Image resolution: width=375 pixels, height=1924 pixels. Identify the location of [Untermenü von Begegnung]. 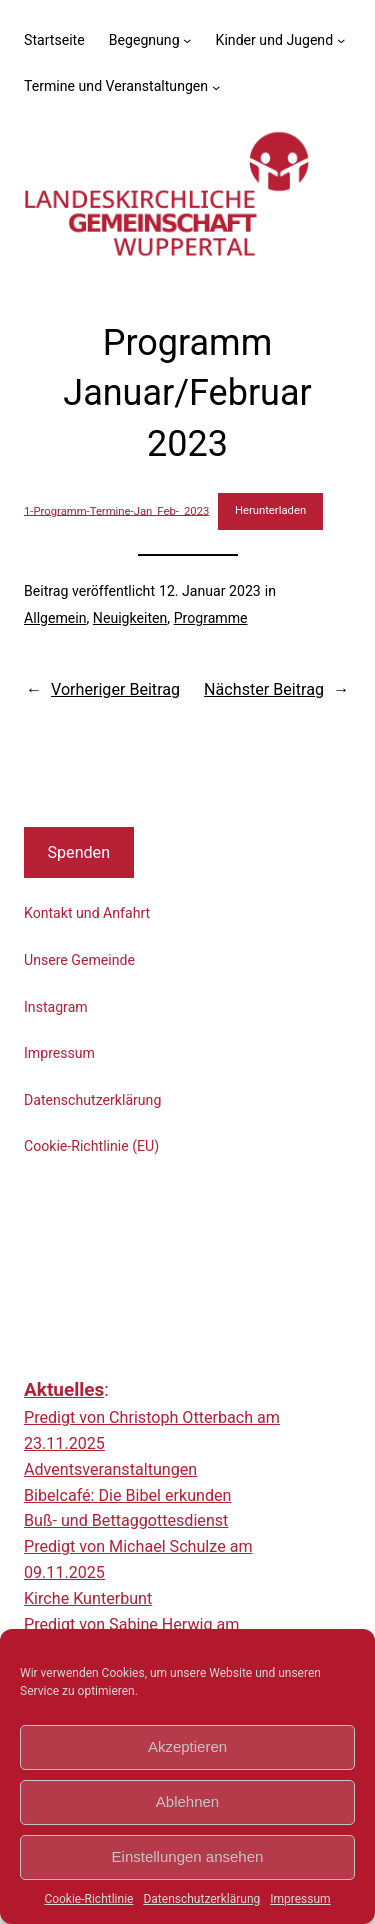
(187, 40).